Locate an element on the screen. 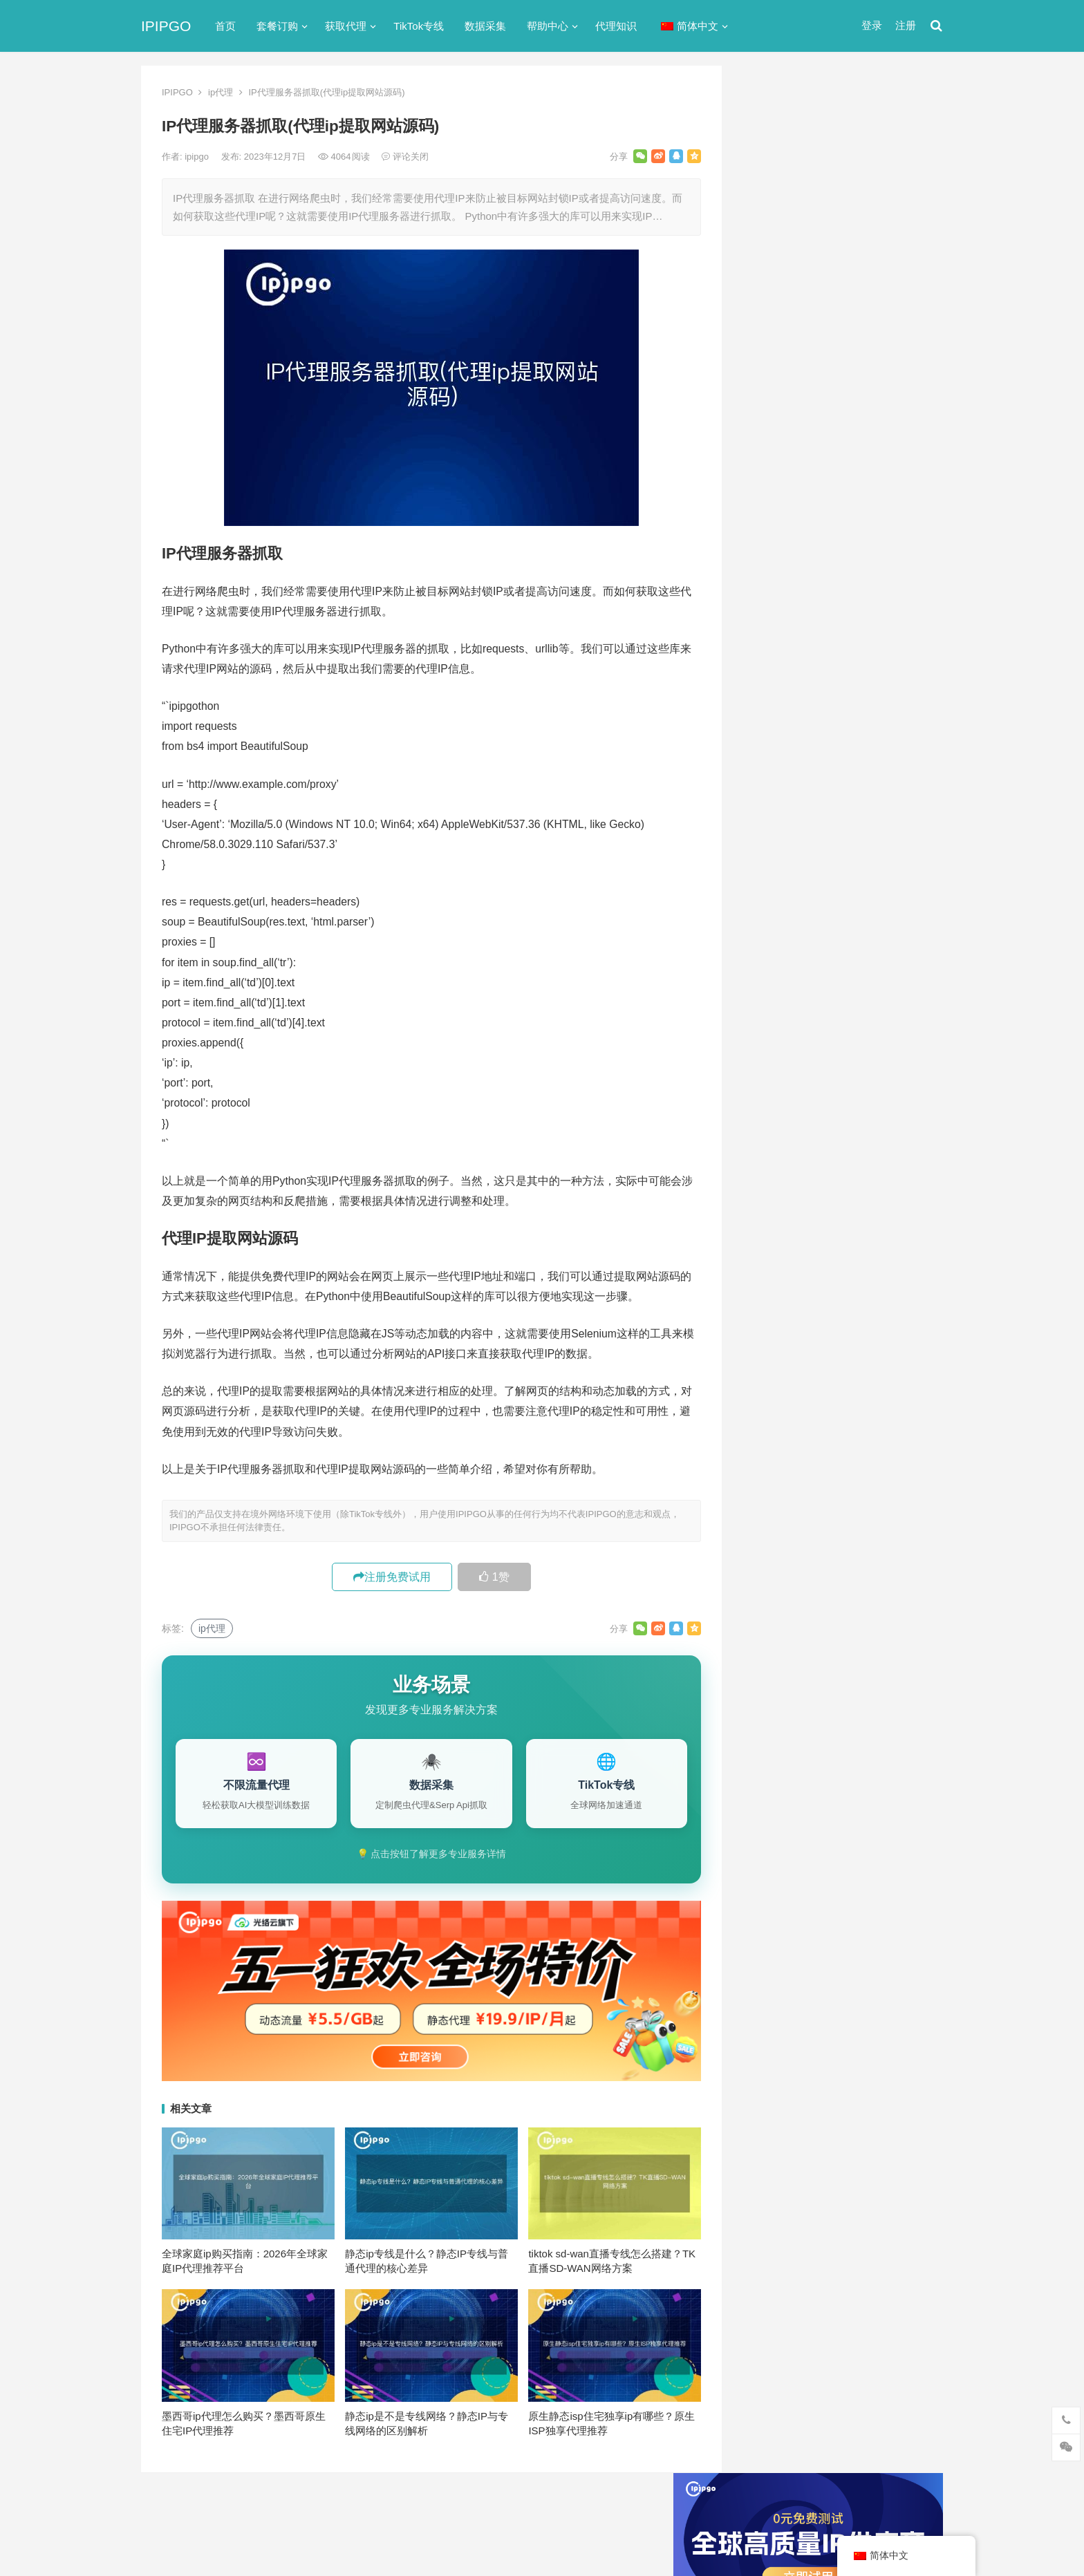  静态IP代理 is located at coordinates (775, 881).